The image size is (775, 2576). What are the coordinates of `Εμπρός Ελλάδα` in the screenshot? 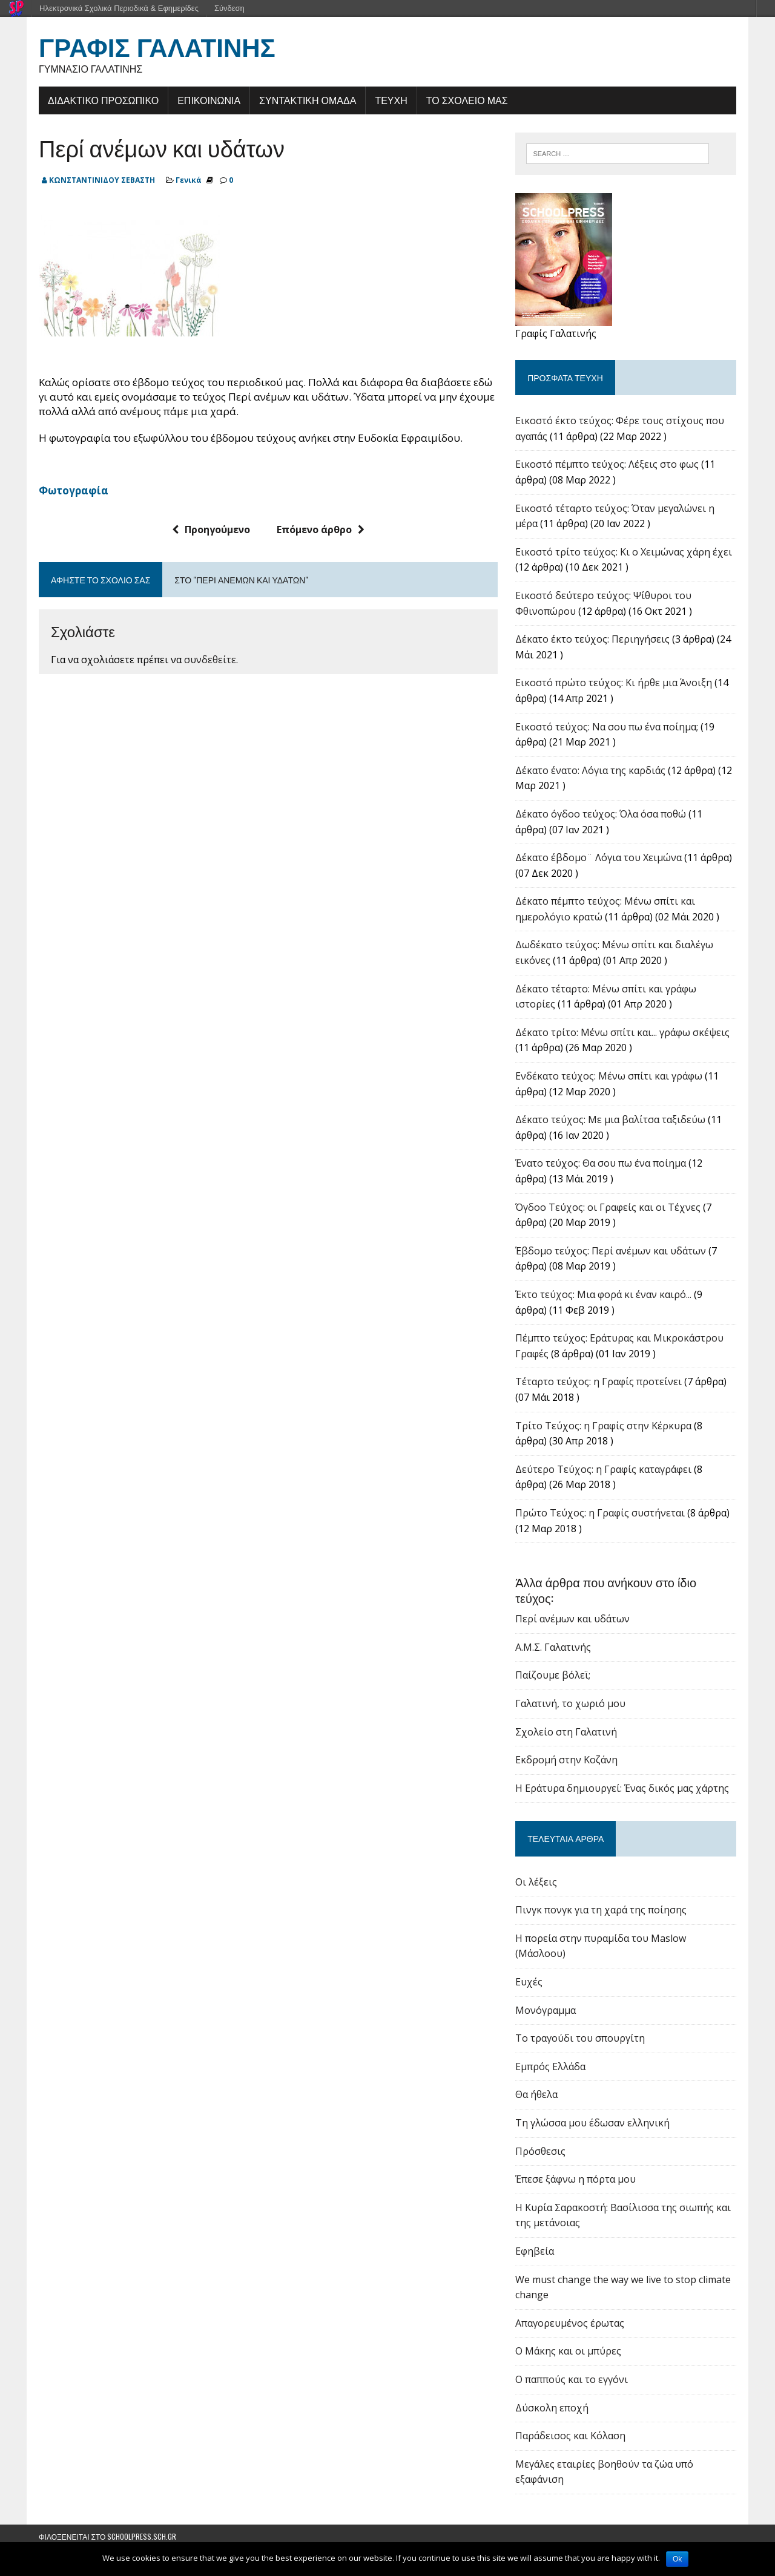 It's located at (550, 2066).